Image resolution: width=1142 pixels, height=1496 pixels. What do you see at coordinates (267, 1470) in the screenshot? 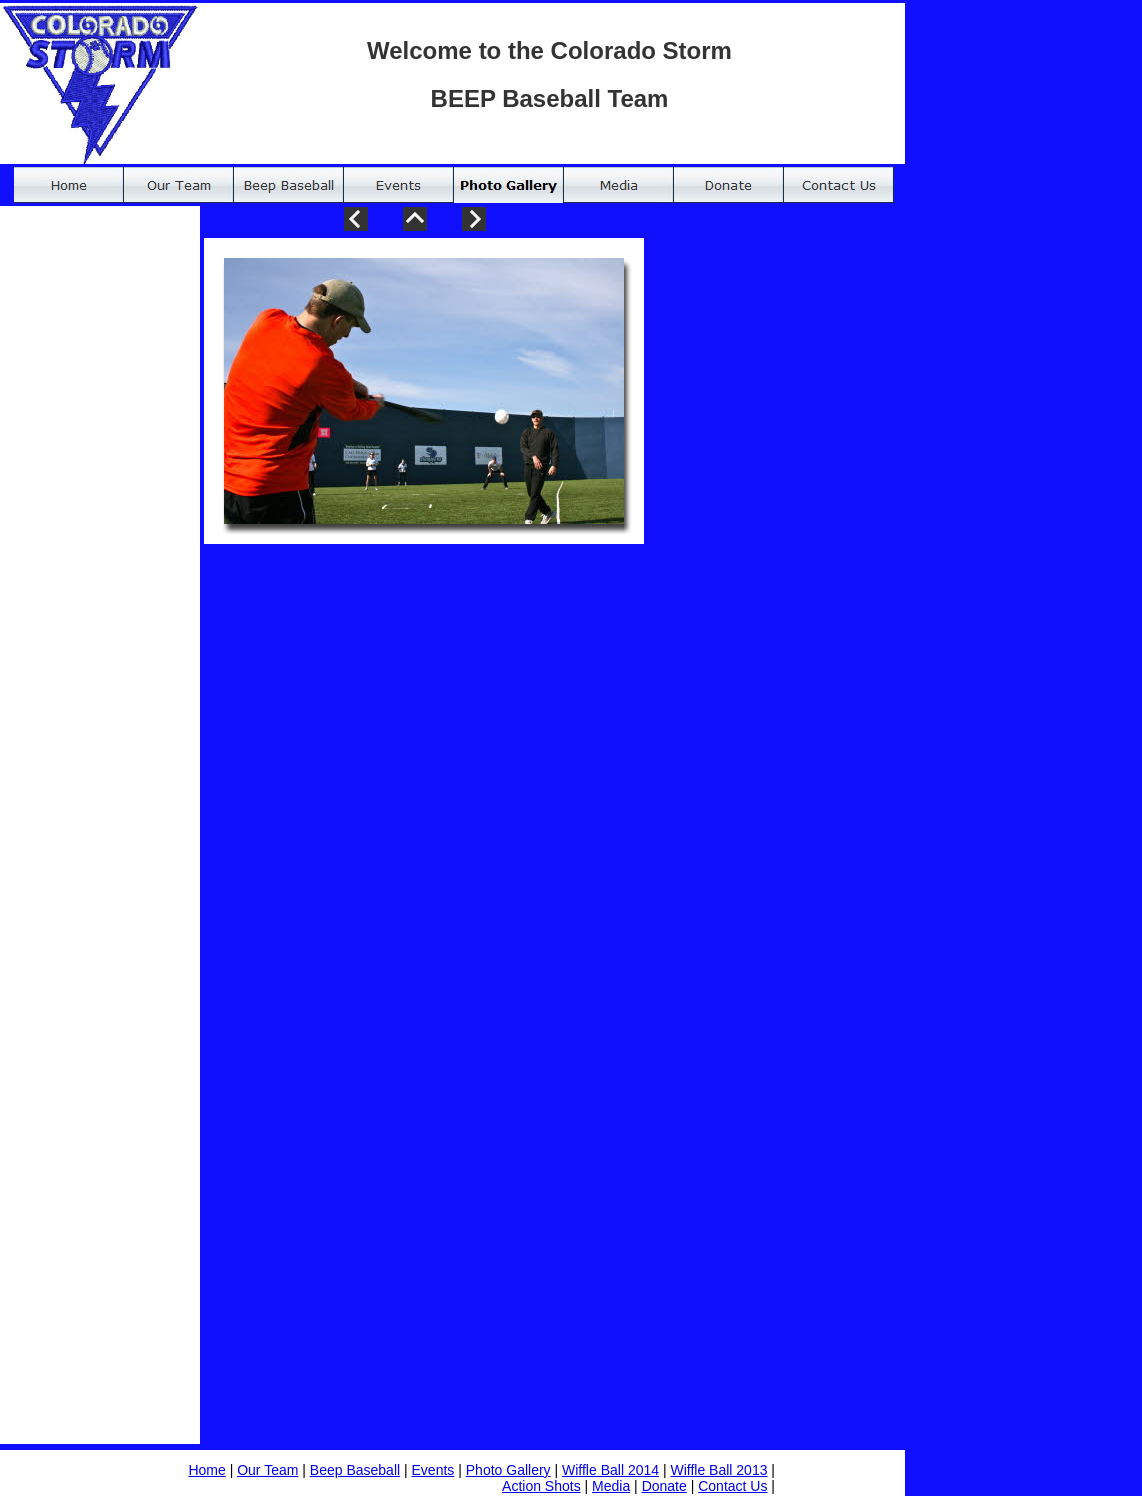
I see `Our Team` at bounding box center [267, 1470].